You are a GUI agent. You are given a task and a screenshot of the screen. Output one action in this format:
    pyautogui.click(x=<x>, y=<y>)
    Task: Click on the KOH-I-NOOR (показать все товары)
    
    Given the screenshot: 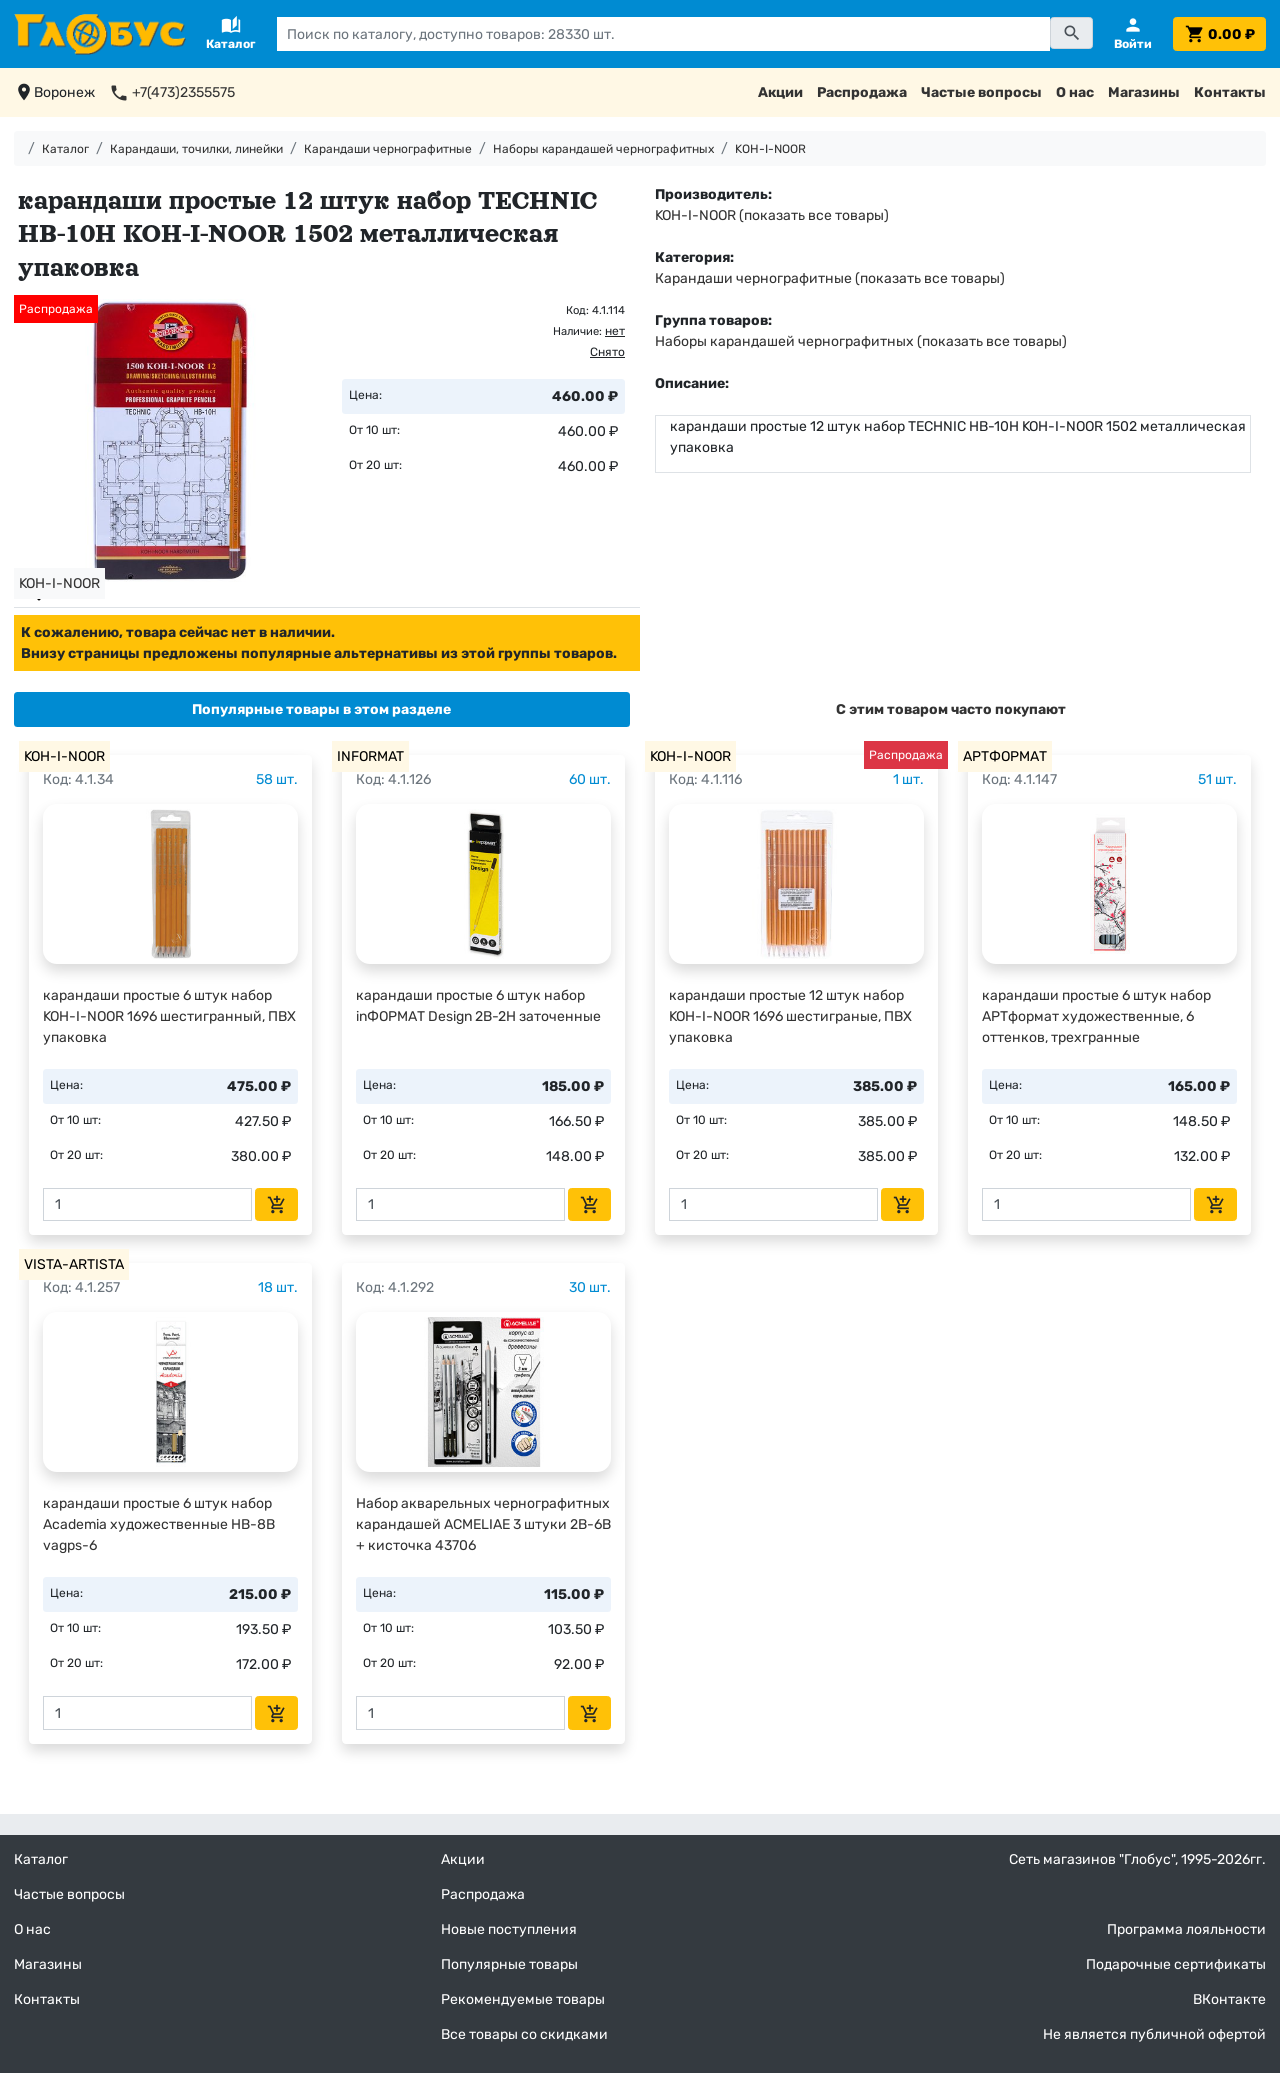 What is the action you would take?
    pyautogui.click(x=772, y=215)
    